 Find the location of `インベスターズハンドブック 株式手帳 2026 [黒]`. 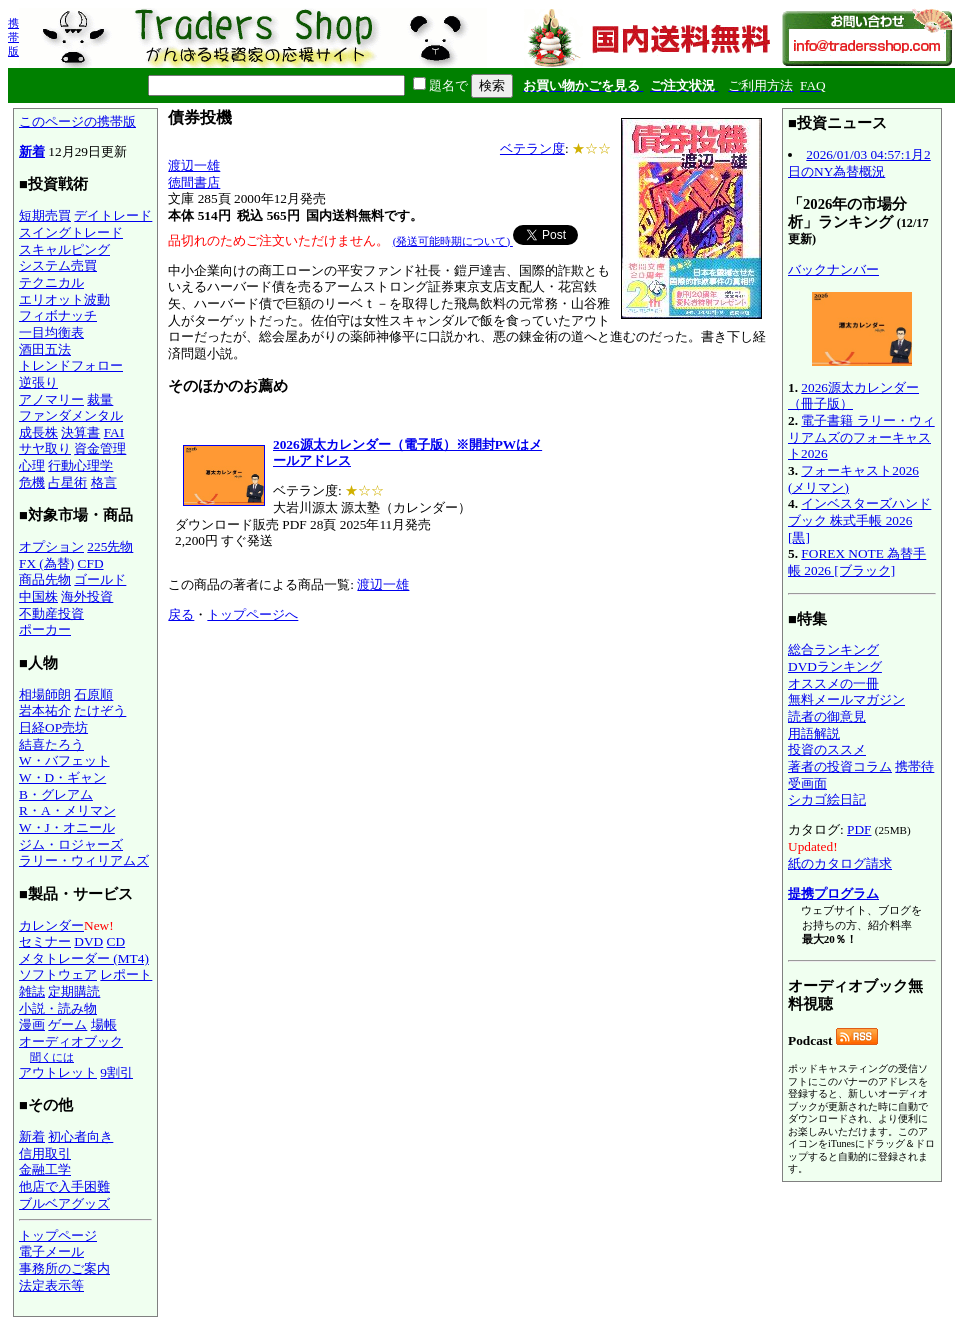

インベスターズハンドブック 株式手帳 2026 [黒] is located at coordinates (859, 520).